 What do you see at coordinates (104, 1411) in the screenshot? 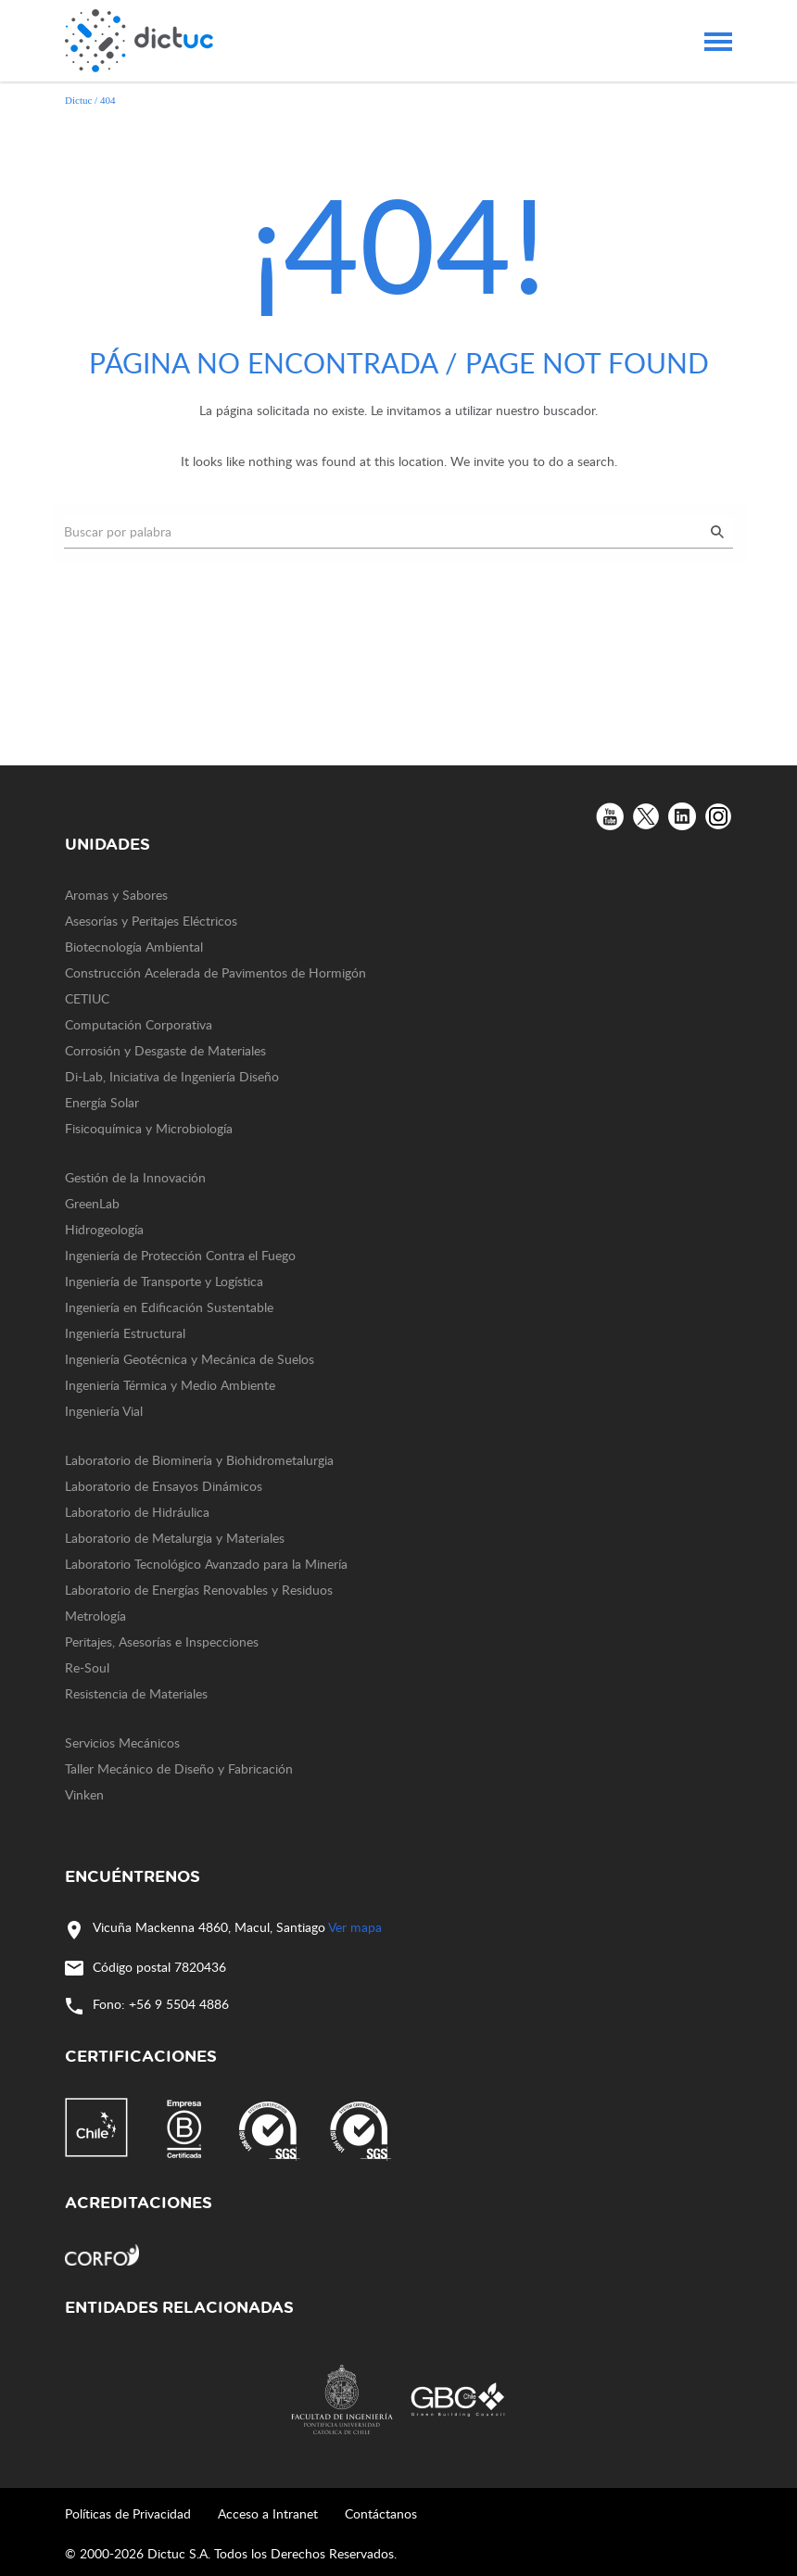
I see `Ingeniería Vial` at bounding box center [104, 1411].